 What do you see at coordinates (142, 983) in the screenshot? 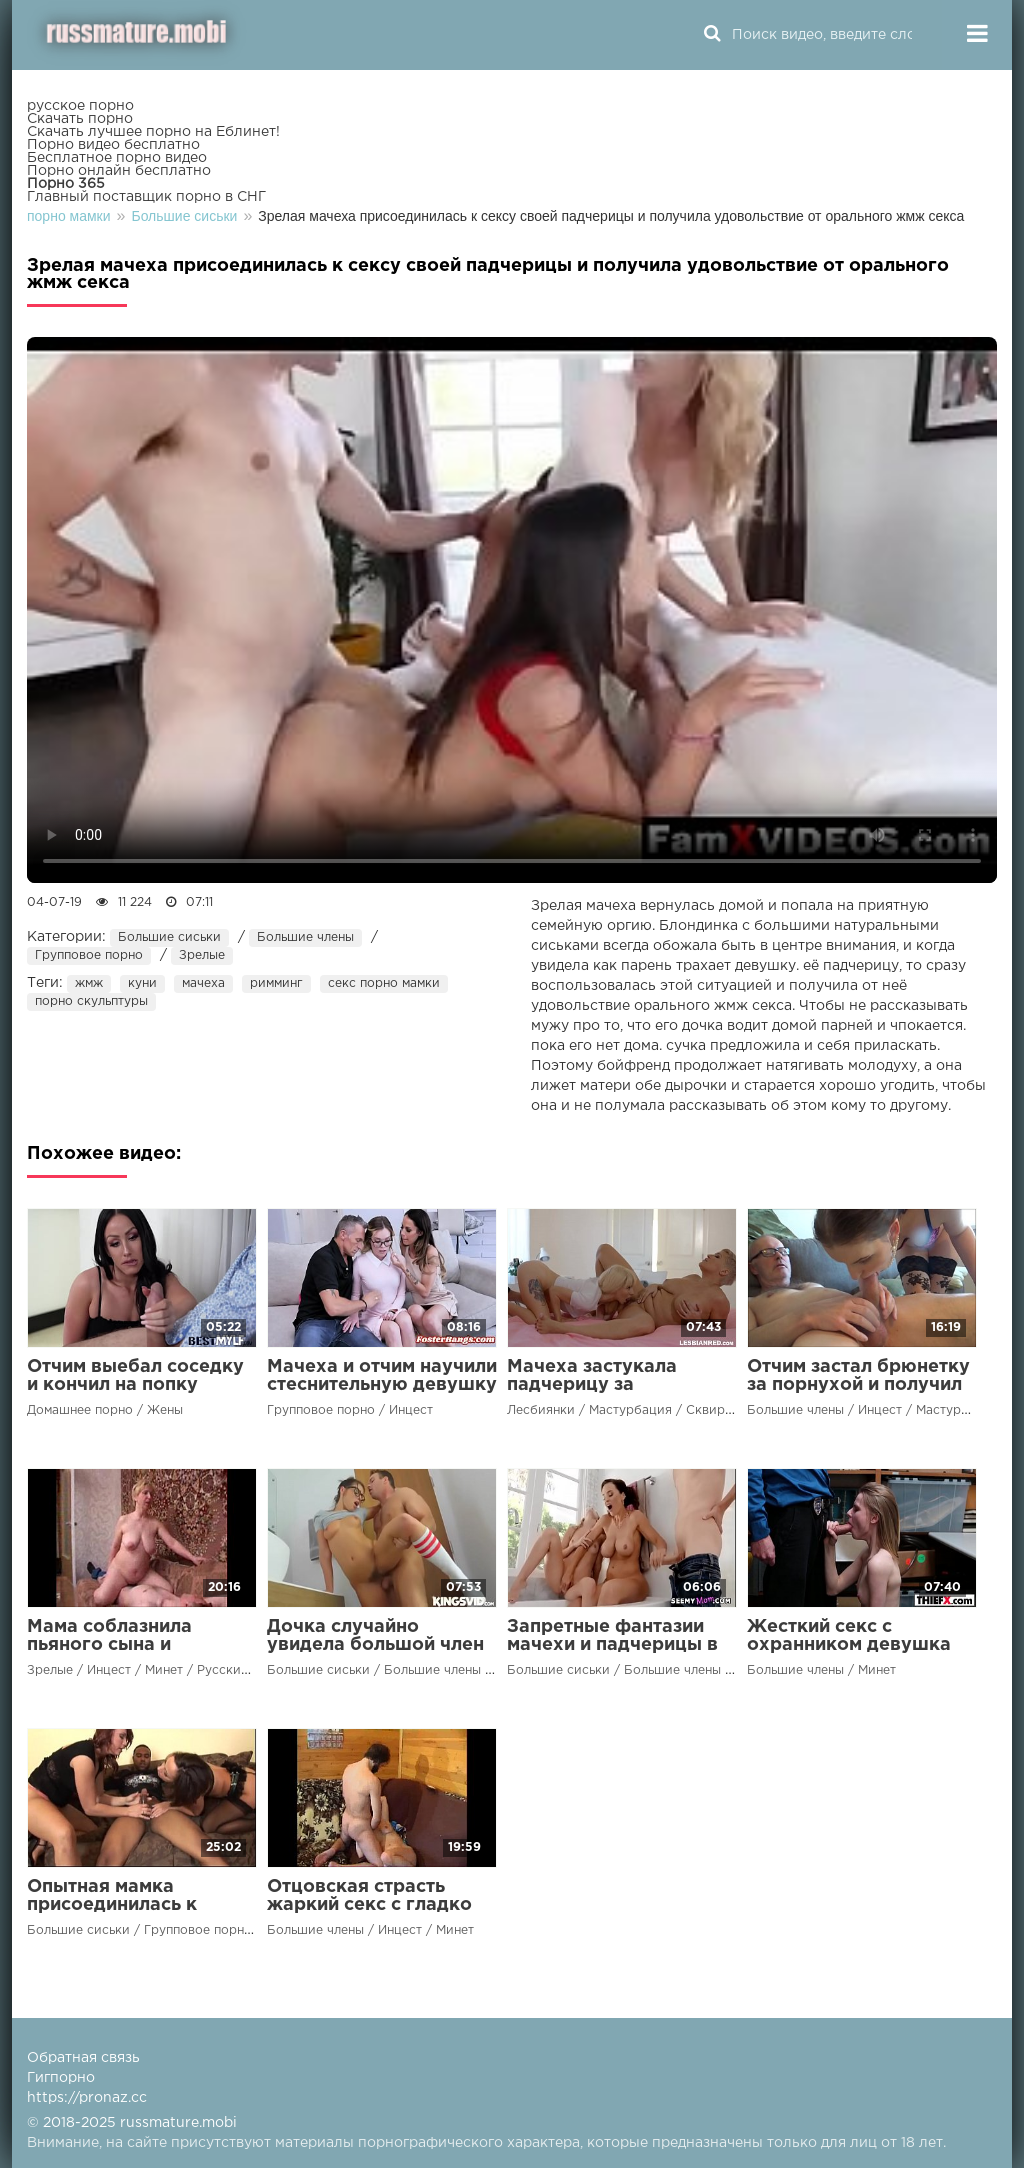
I see `куни` at bounding box center [142, 983].